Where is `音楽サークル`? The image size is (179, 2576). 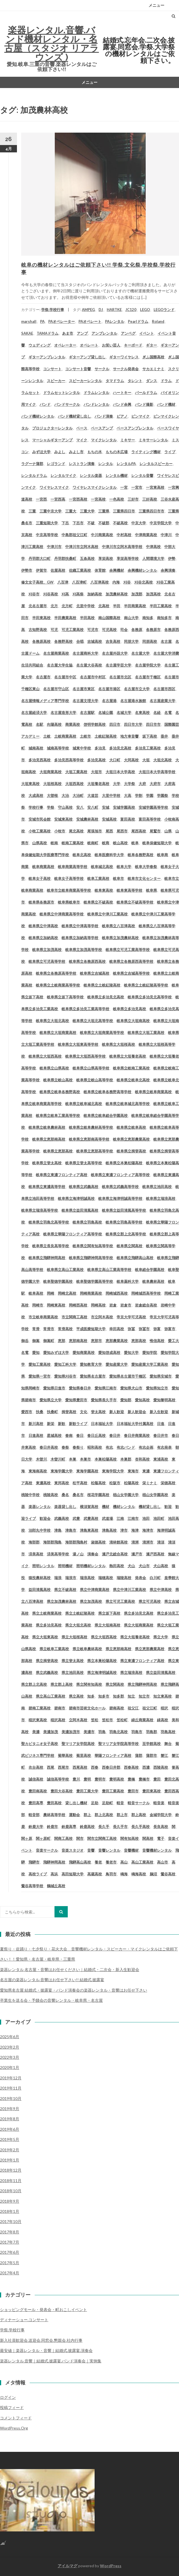
音楽サークル is located at coordinates (47, 1850).